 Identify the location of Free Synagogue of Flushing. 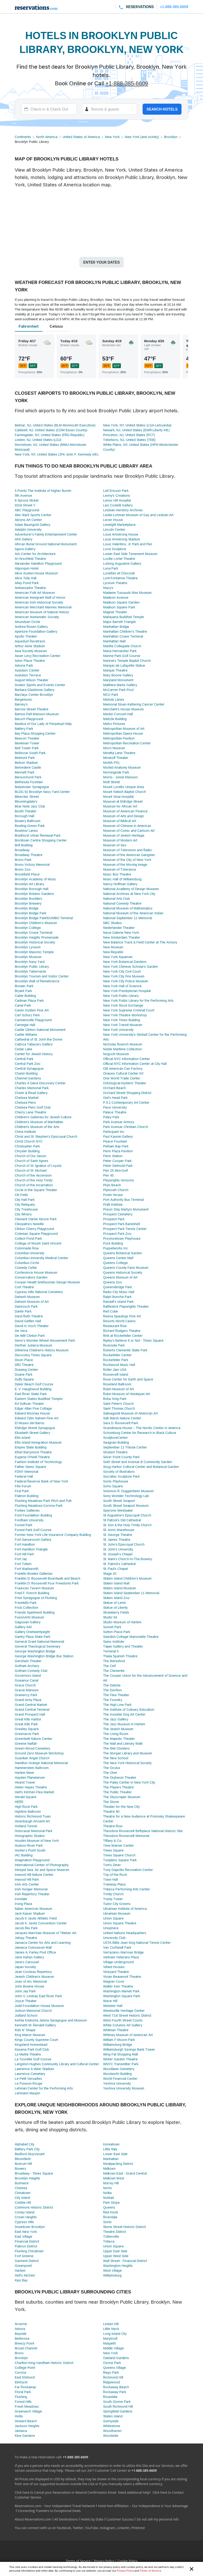
(36, 1598).